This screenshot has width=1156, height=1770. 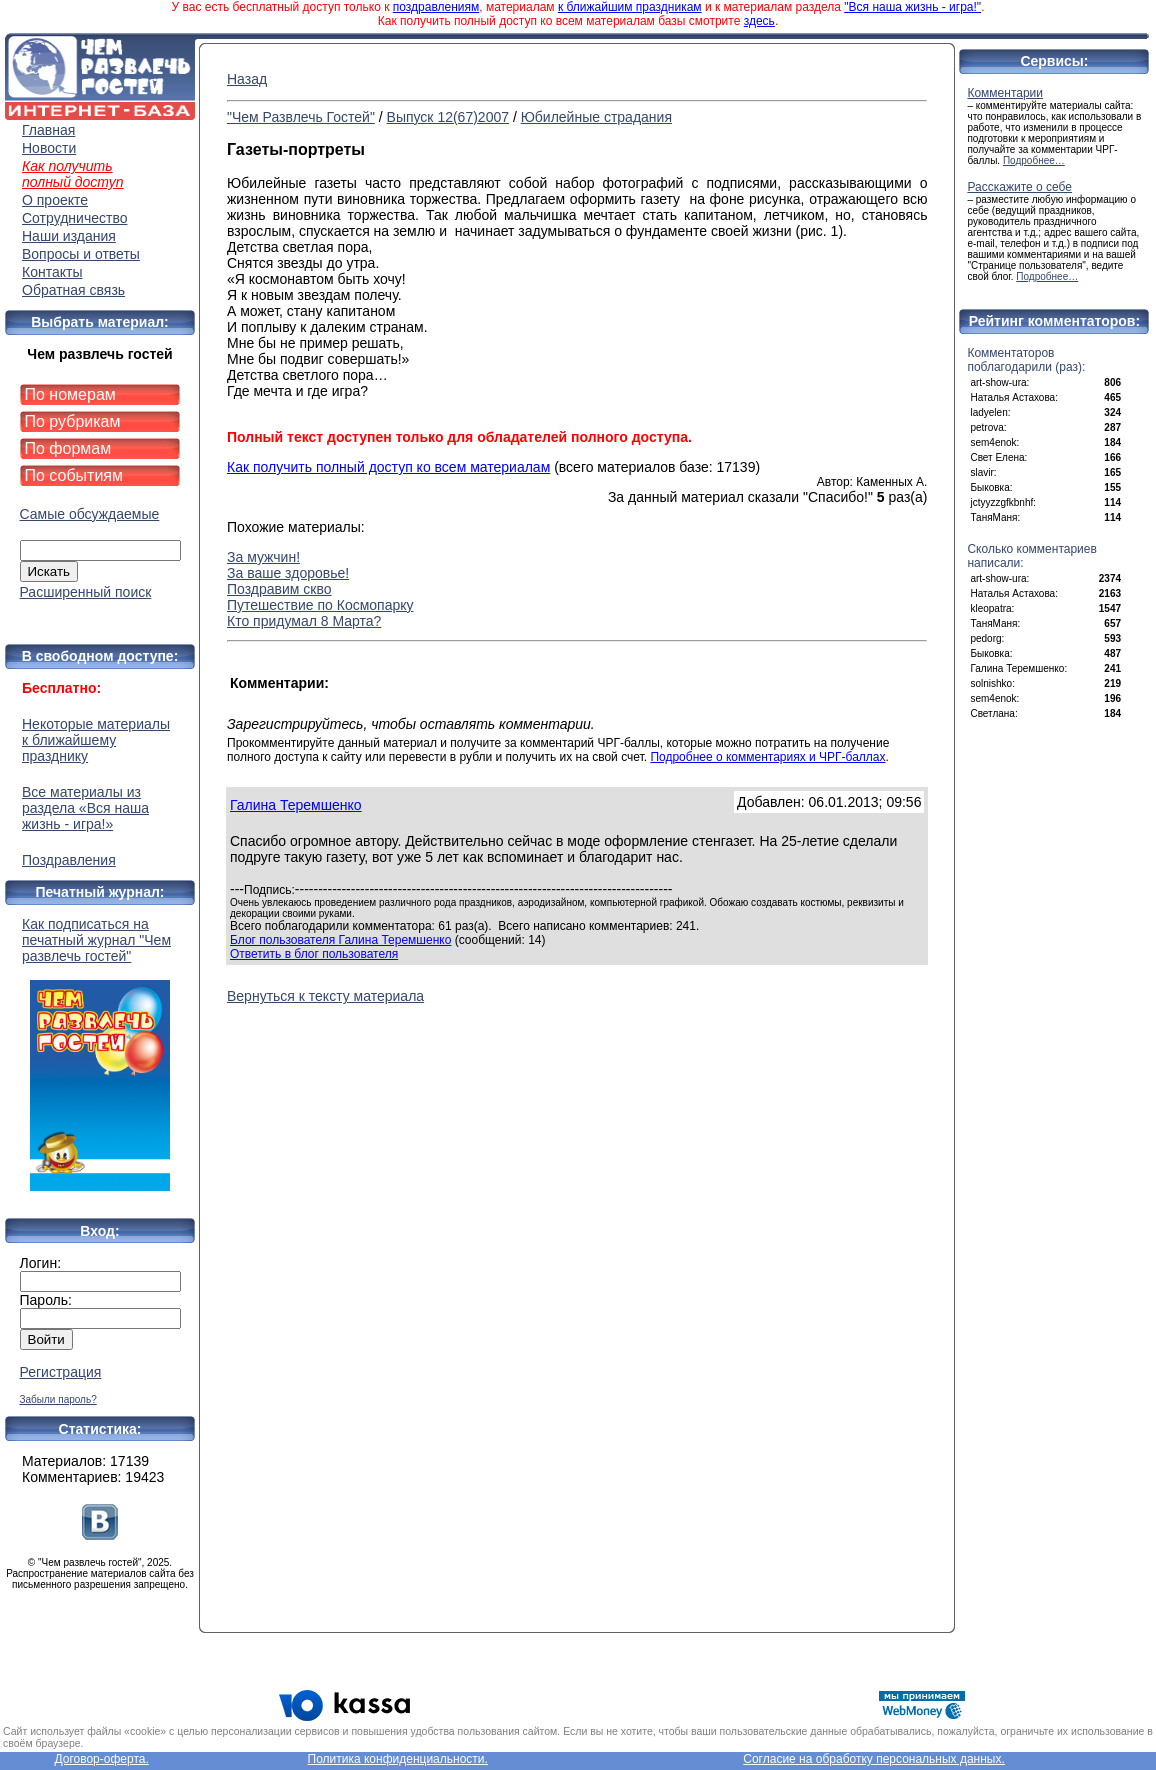 What do you see at coordinates (767, 757) in the screenshot?
I see `Подробнее о комментариях и ЧРГ-баллах` at bounding box center [767, 757].